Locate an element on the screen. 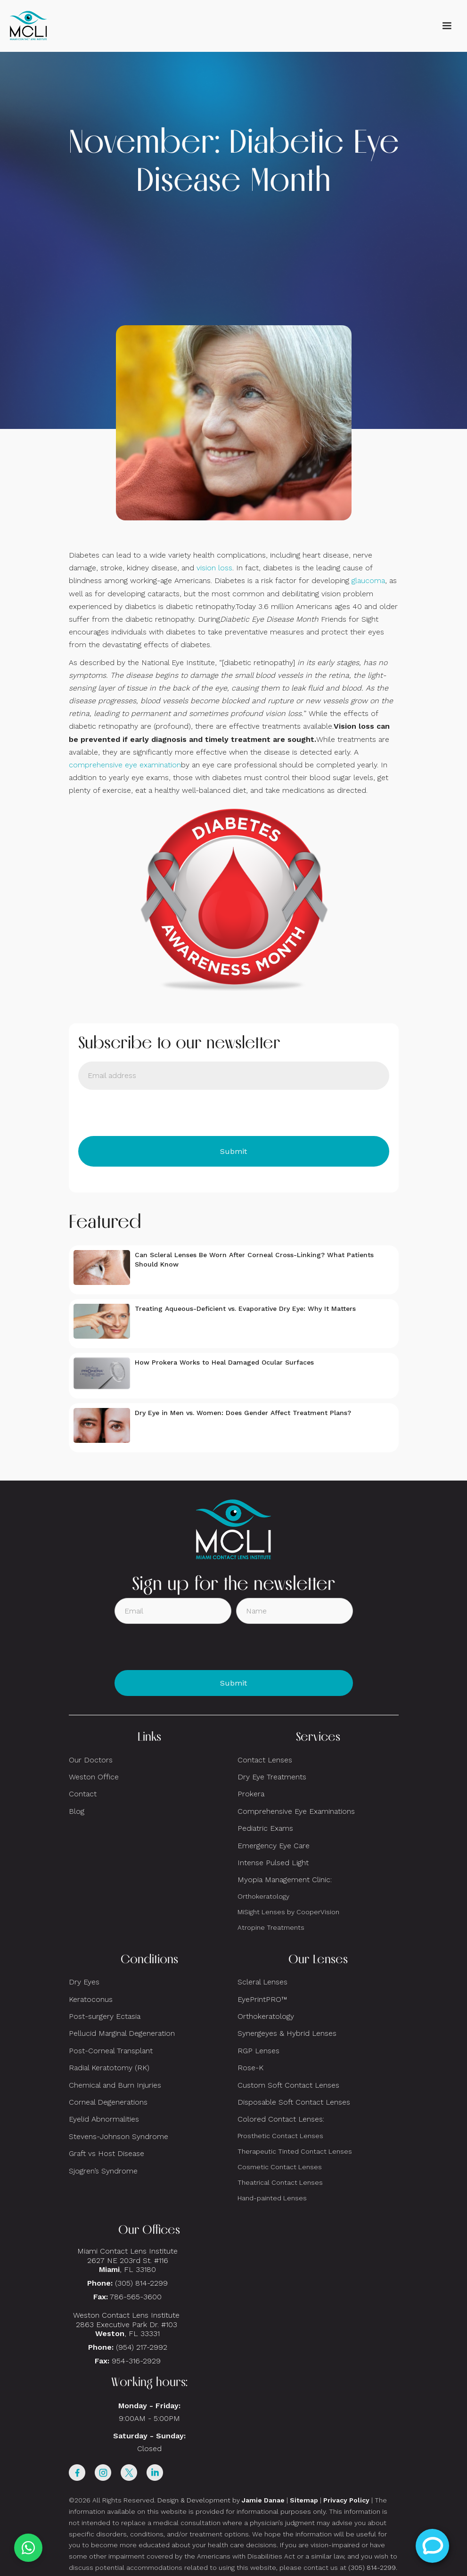 The height and width of the screenshot is (2576, 467). Therapeutic Tinted Contact Lenses is located at coordinates (295, 2151).